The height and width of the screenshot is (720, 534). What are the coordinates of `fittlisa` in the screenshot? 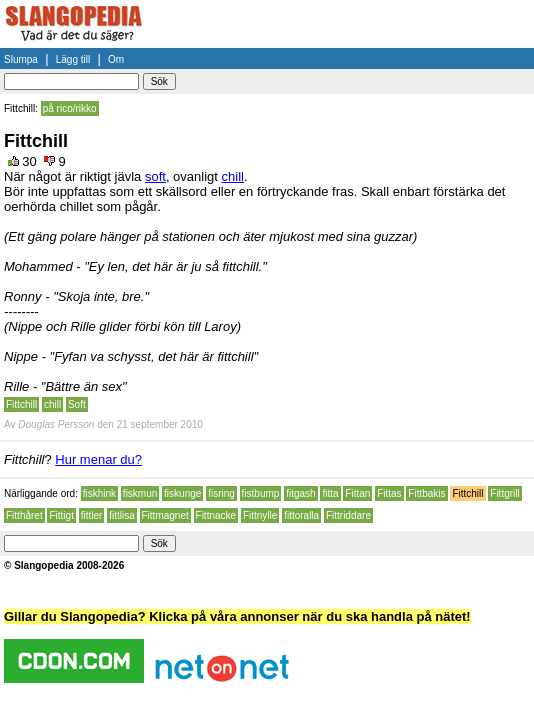 It's located at (122, 515).